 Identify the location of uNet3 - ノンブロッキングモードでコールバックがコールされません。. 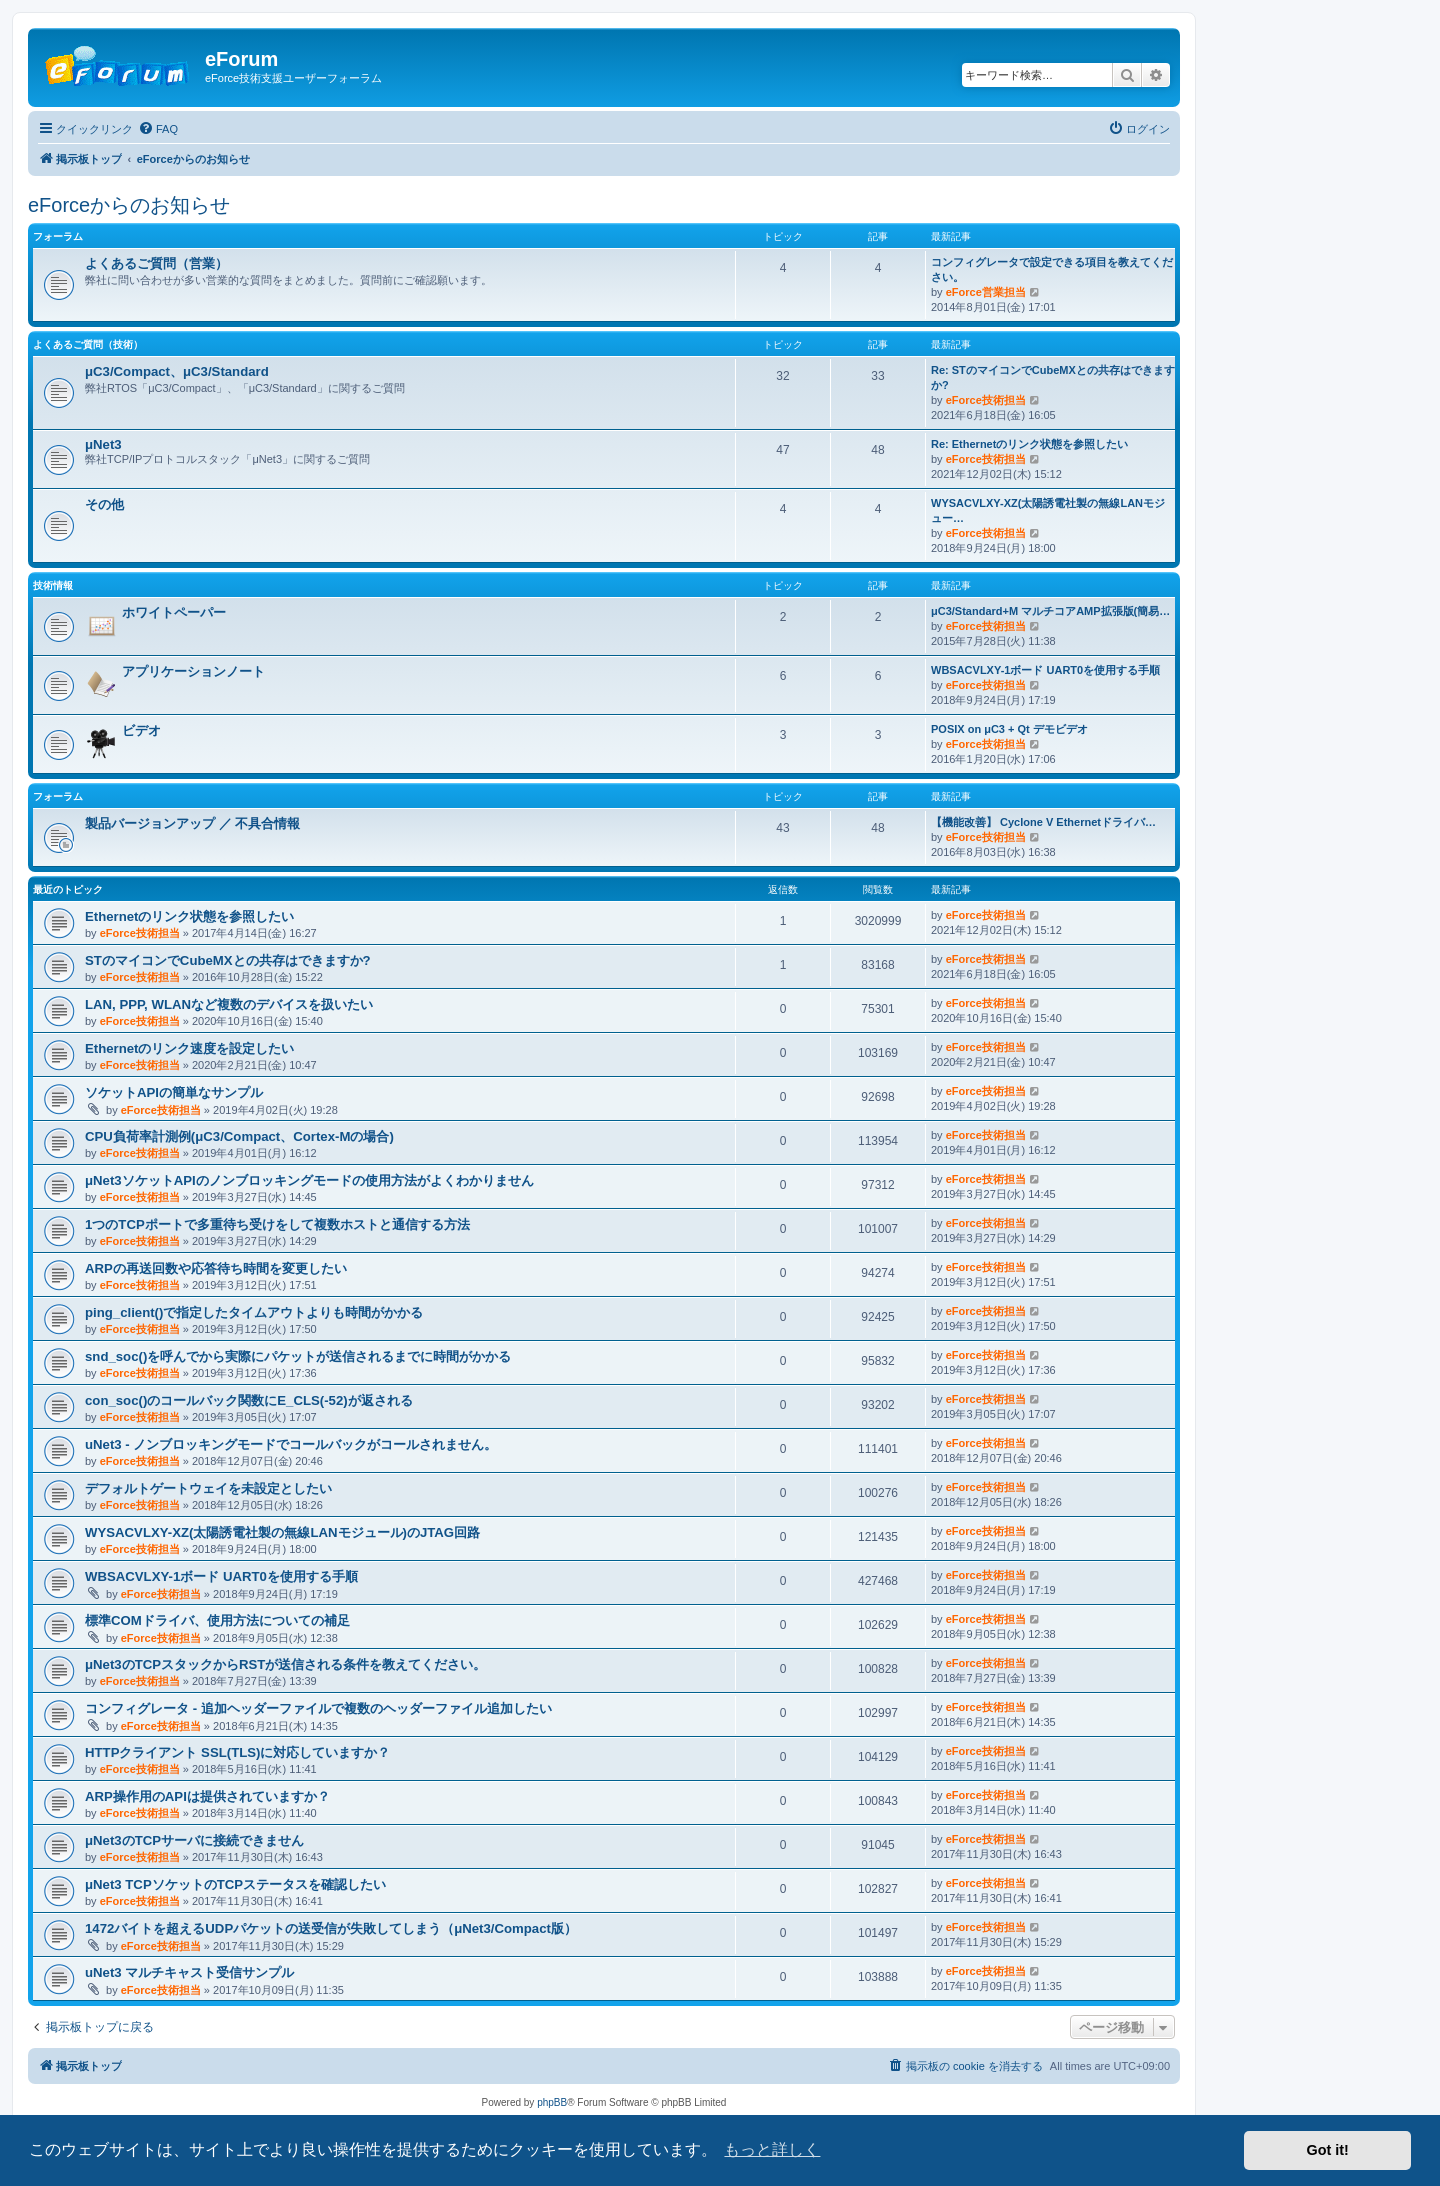
(291, 1444).